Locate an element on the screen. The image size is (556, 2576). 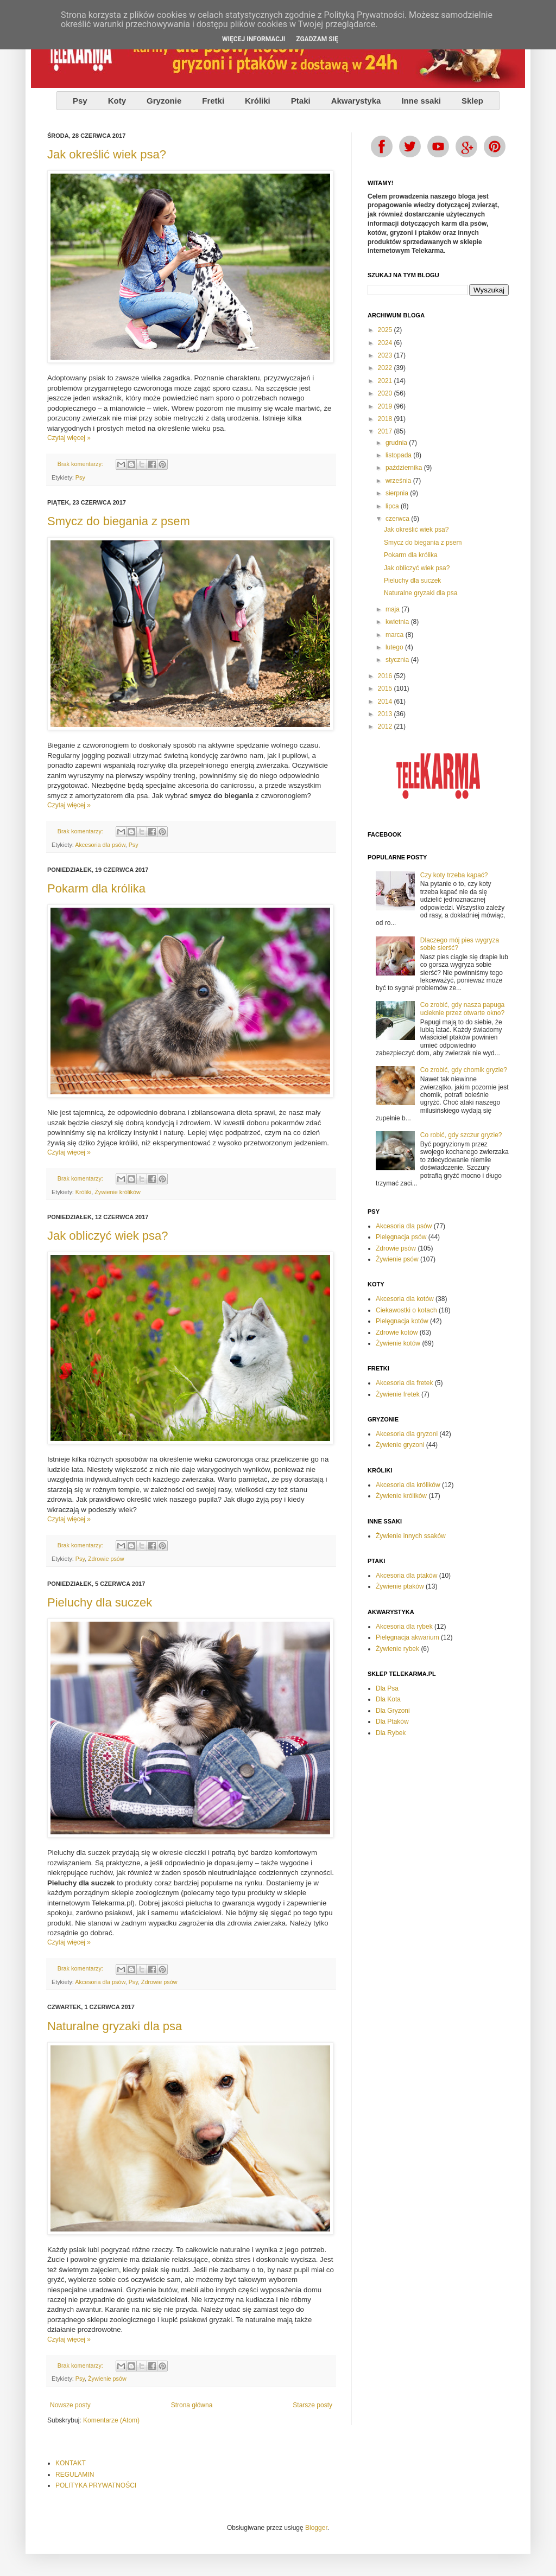
Dla Rybek is located at coordinates (391, 1733).